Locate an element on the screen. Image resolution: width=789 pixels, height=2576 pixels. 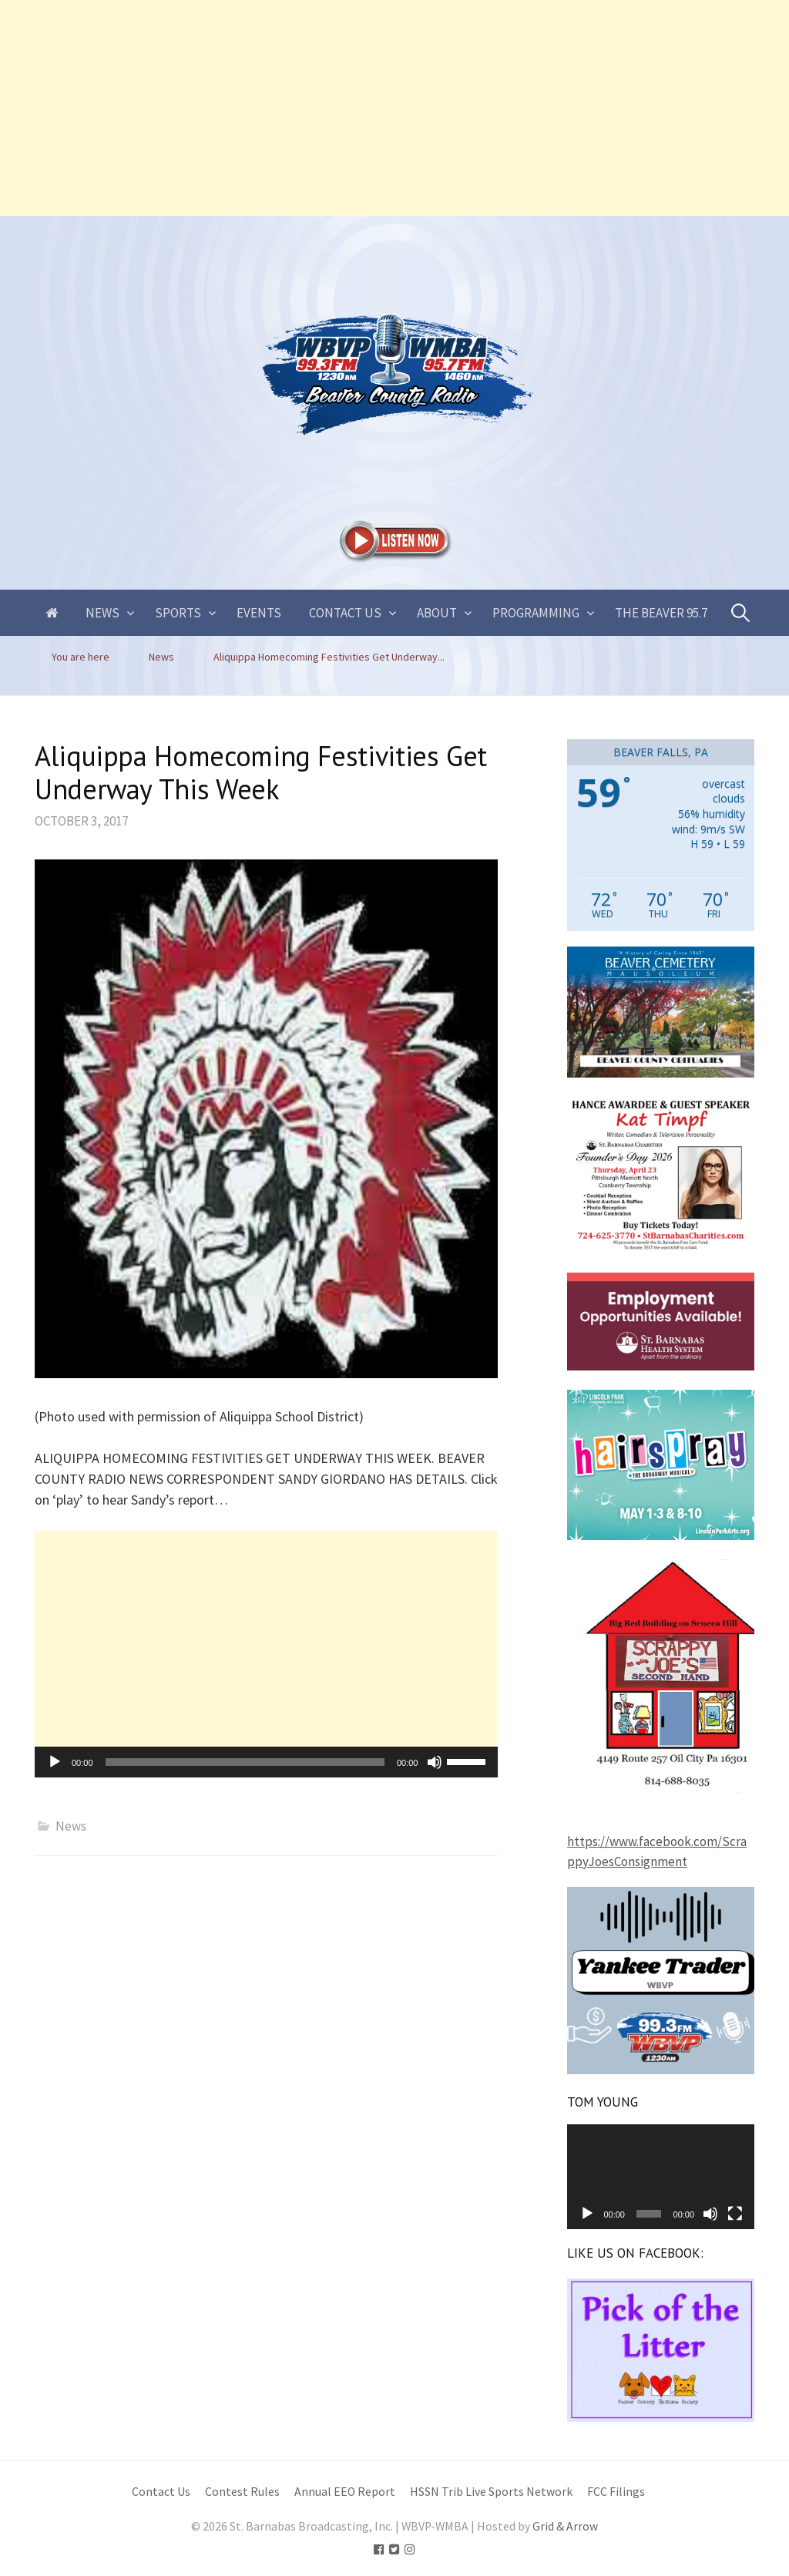
HSSN Trib Live Sports Network is located at coordinates (491, 2491).